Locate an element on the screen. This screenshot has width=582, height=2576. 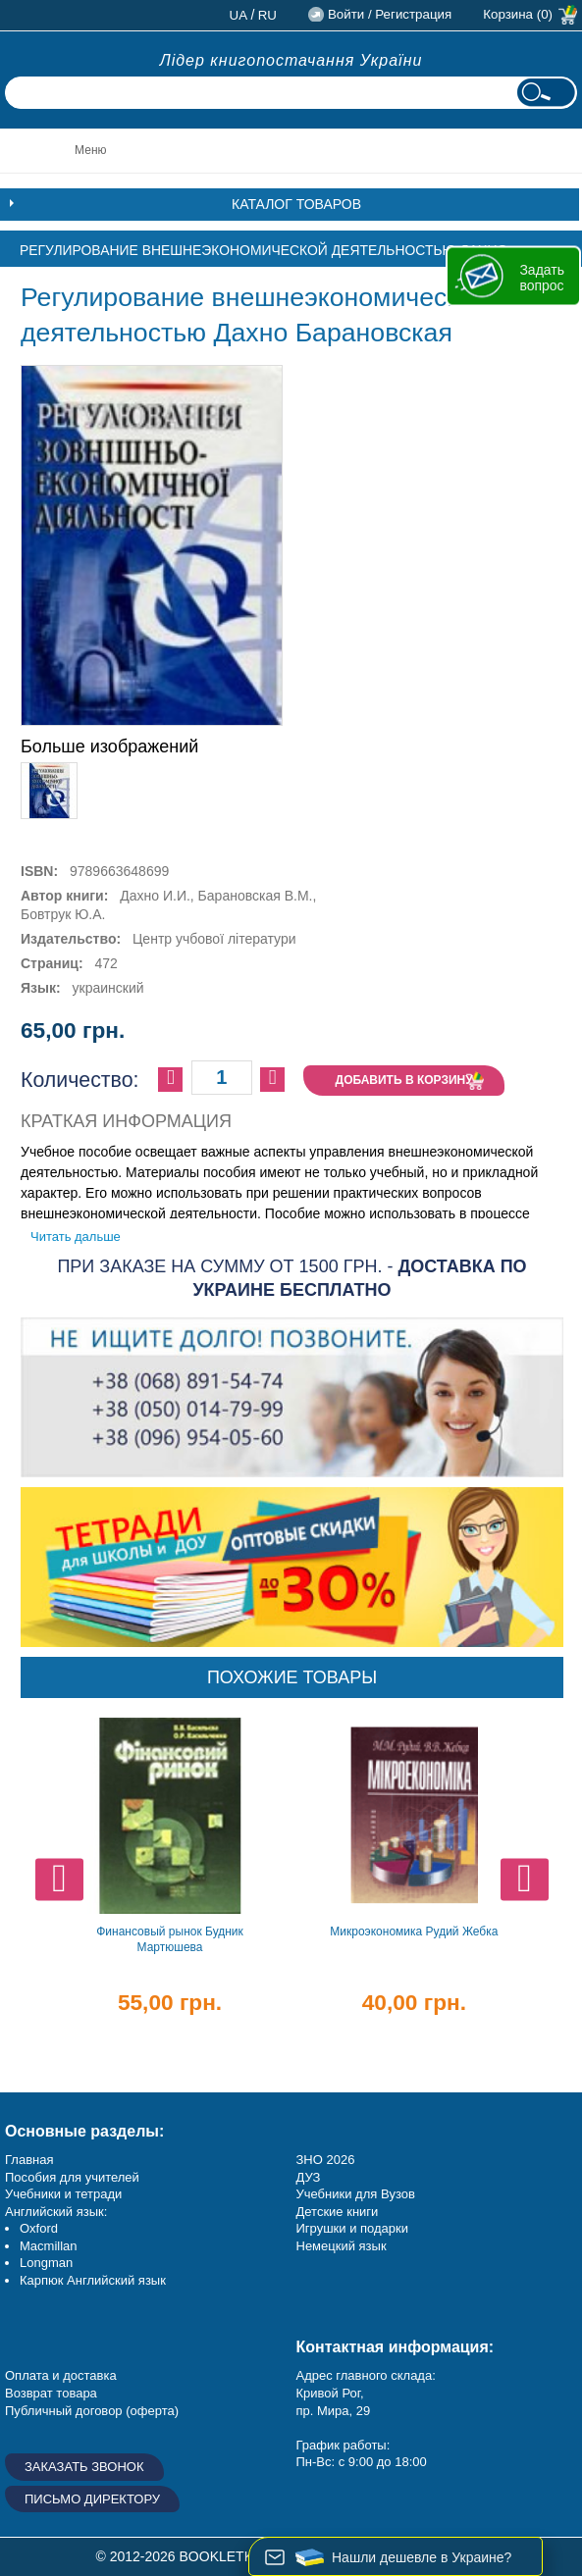
Учебники и тетради is located at coordinates (63, 2194).